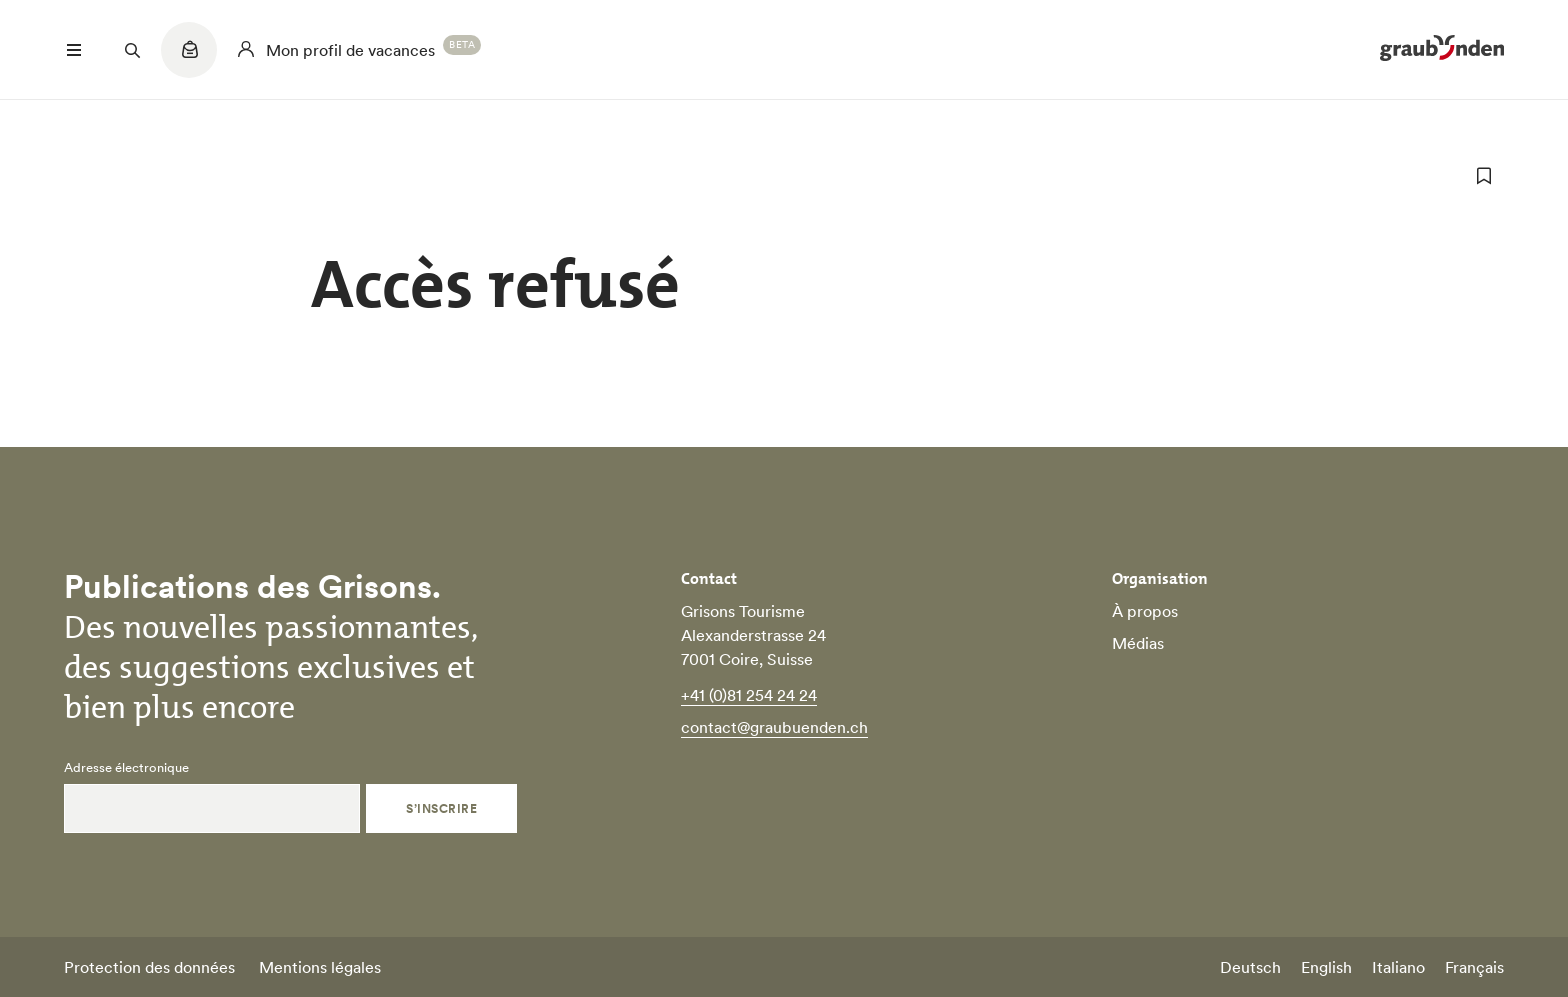 The height and width of the screenshot is (997, 1568). Describe the element at coordinates (749, 695) in the screenshot. I see `+41 (0)81 254 24 24` at that location.